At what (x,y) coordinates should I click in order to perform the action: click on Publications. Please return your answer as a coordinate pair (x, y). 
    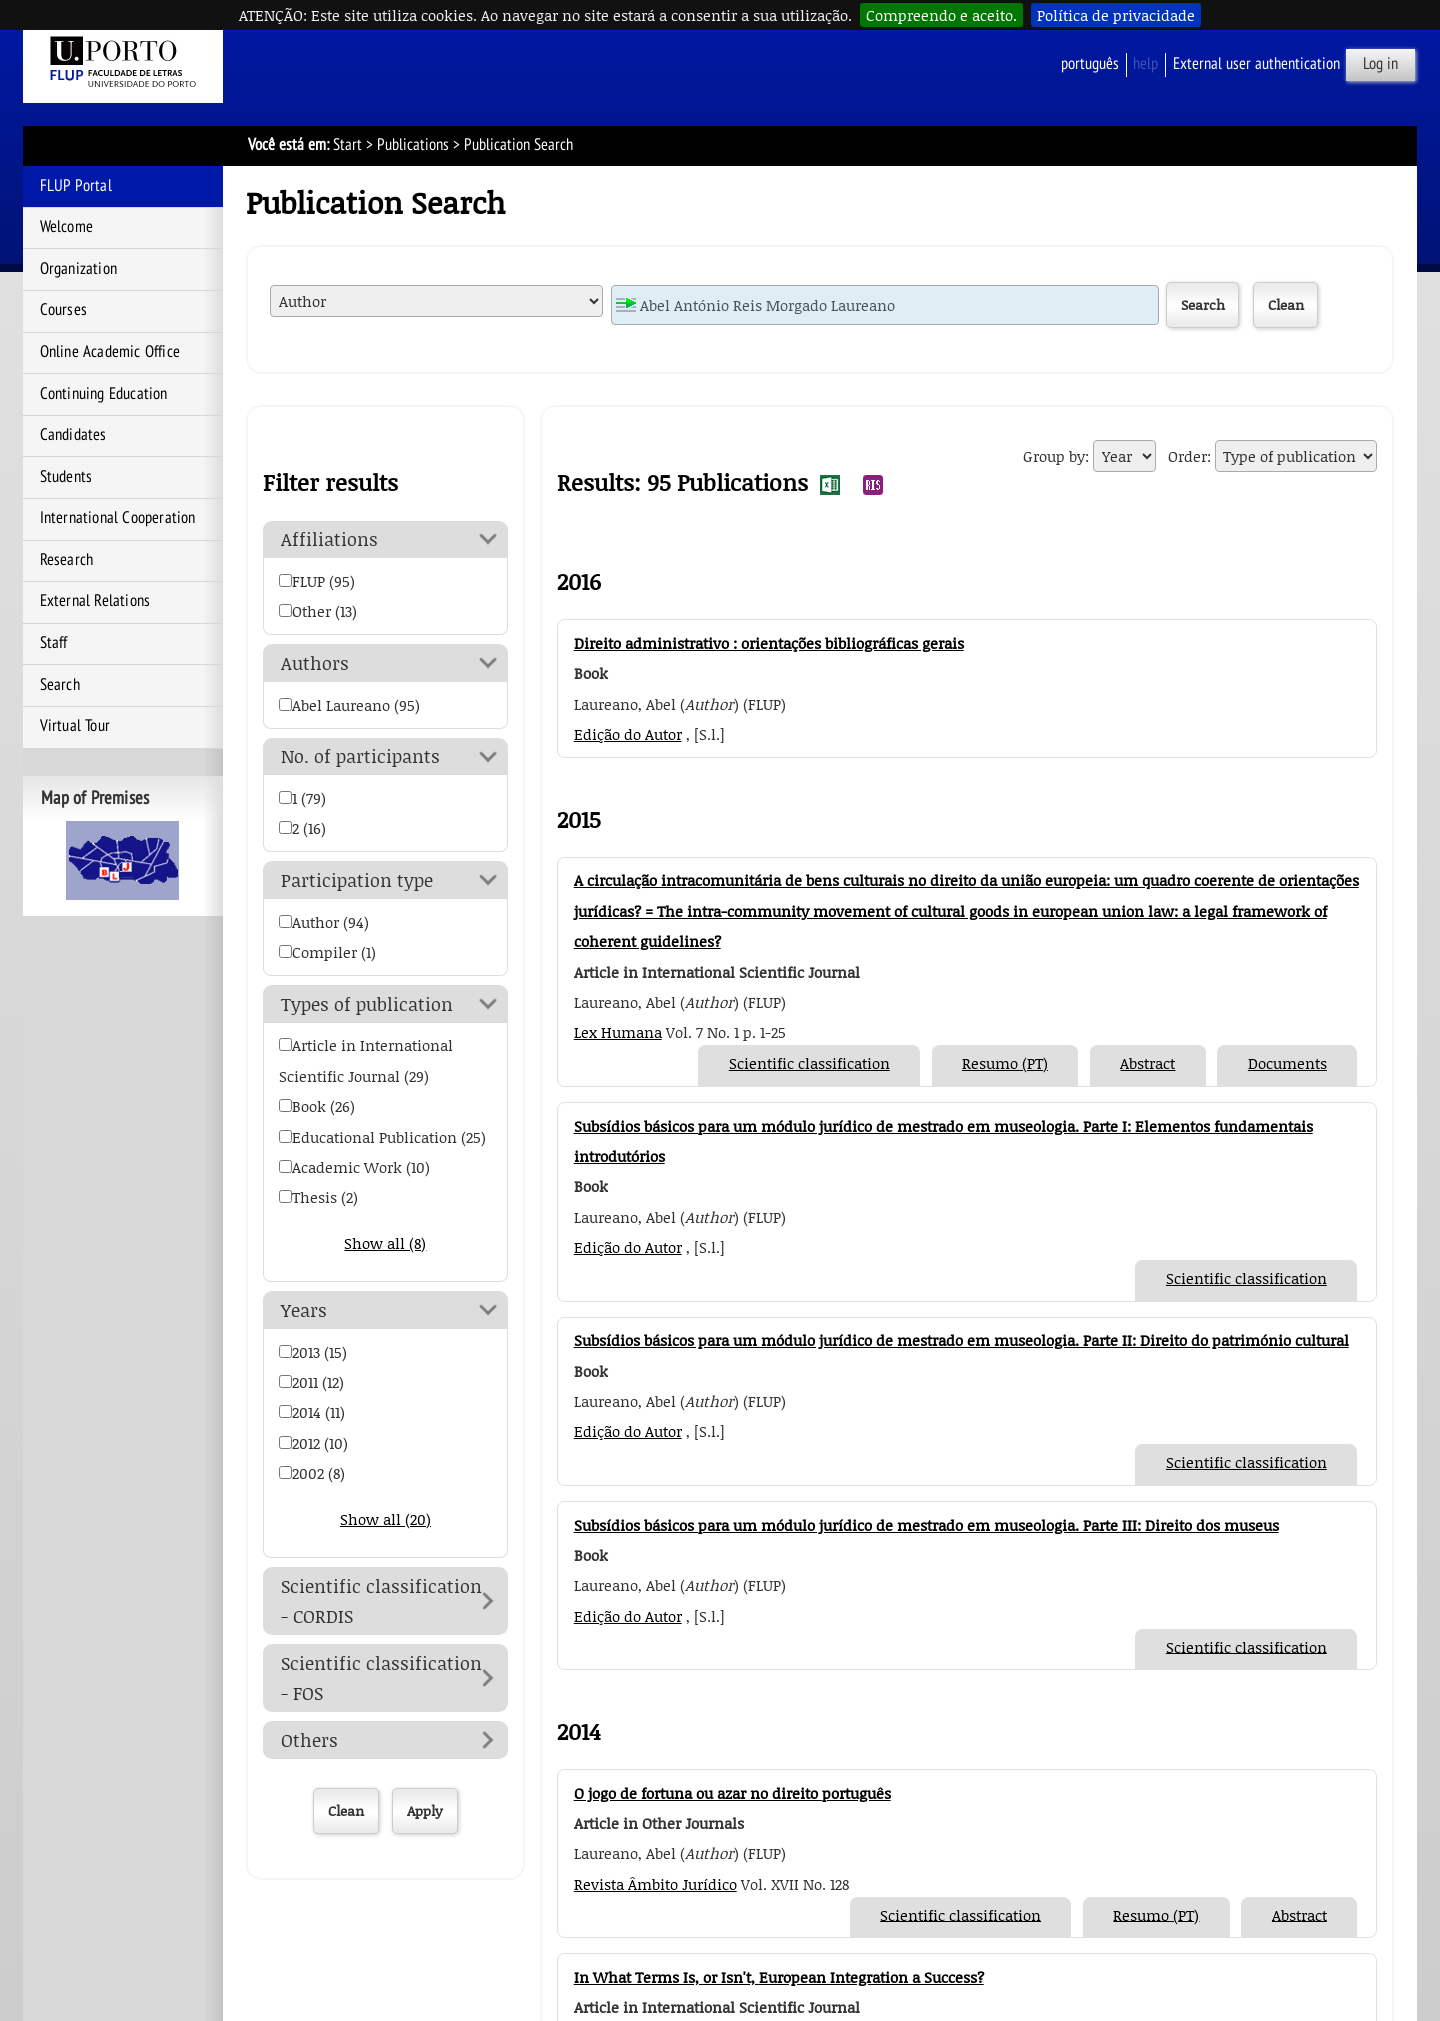
    Looking at the image, I should click on (413, 145).